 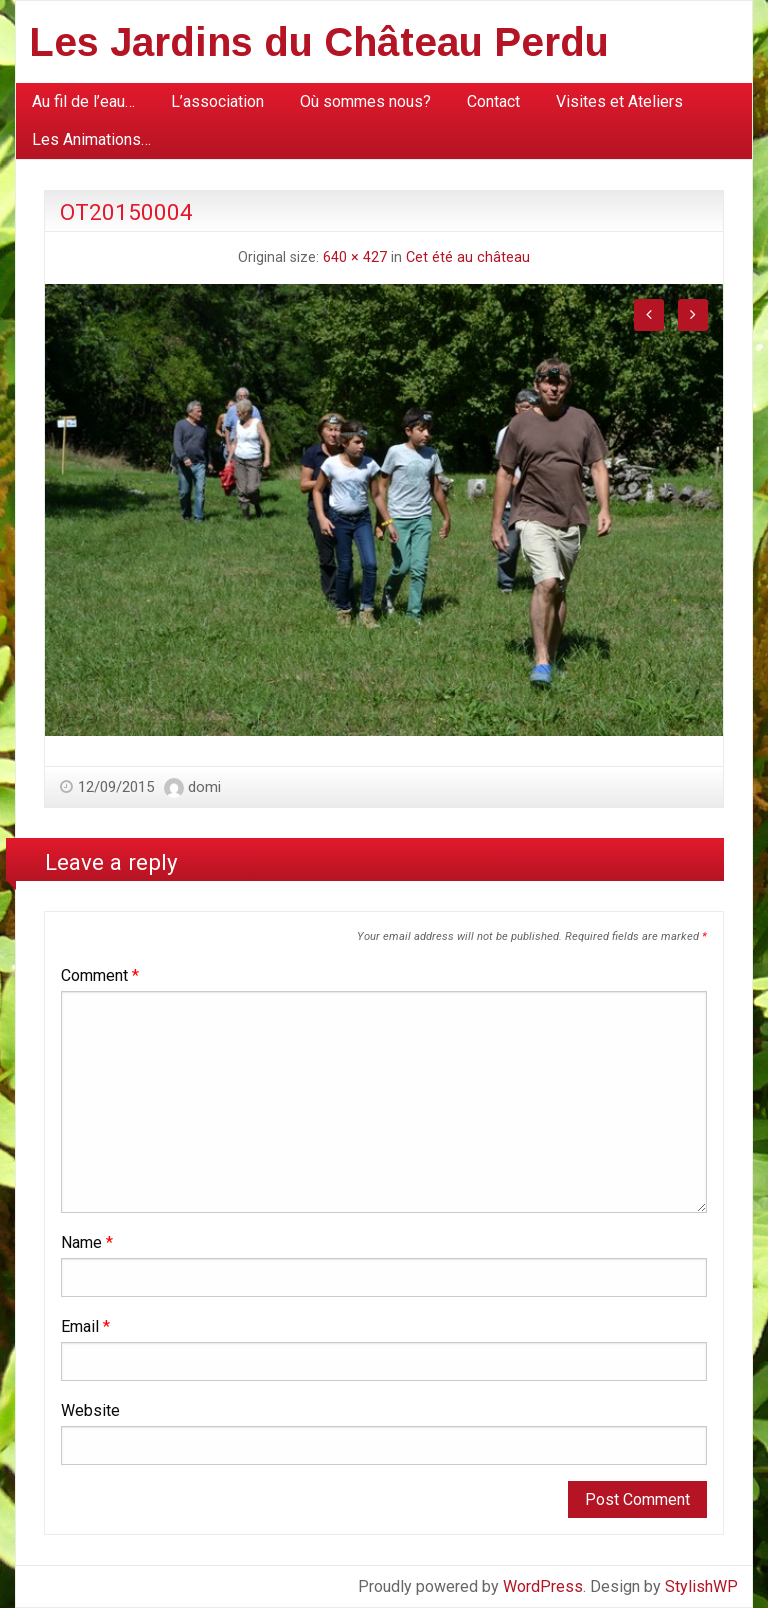 I want to click on Website, so click(x=90, y=1410).